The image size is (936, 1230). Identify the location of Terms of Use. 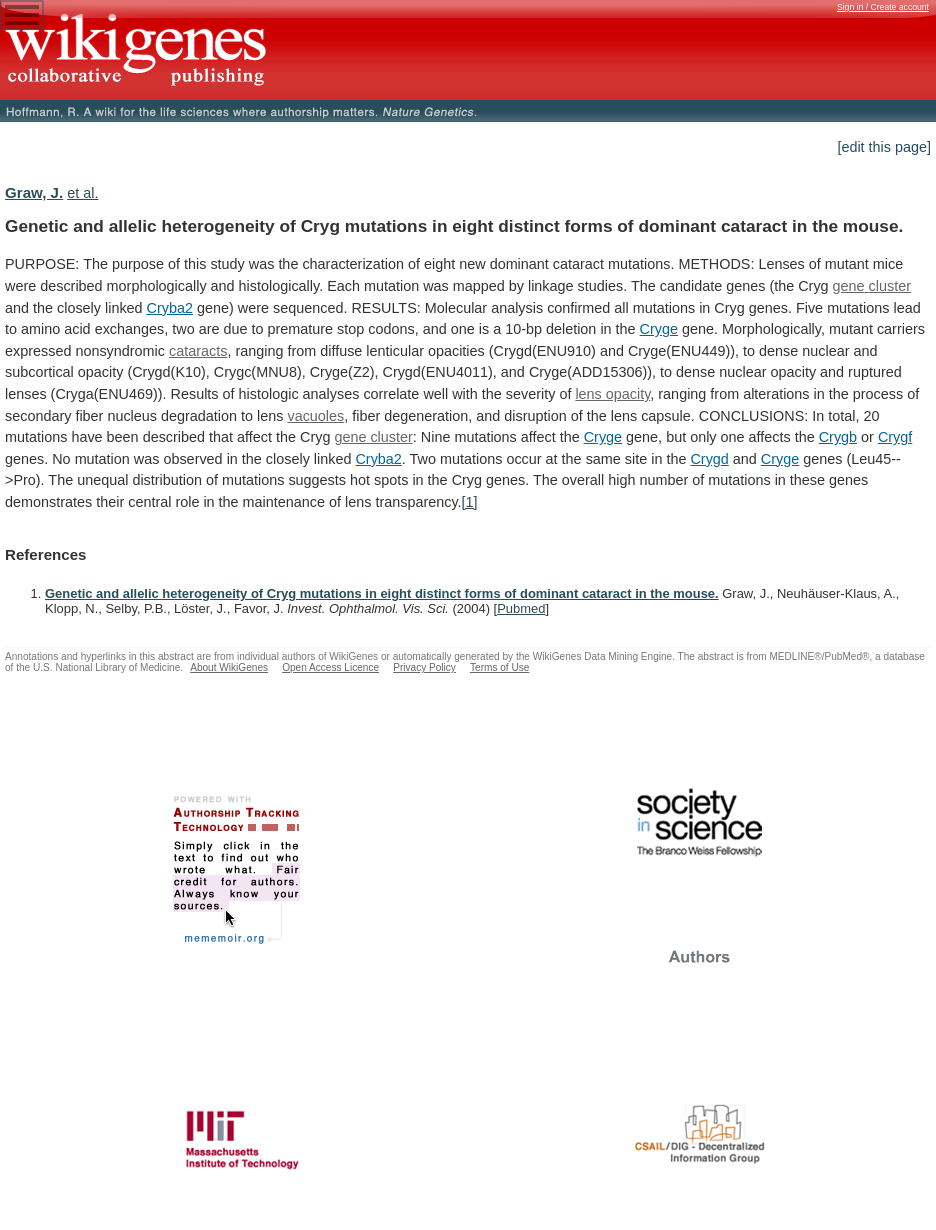
(499, 667).